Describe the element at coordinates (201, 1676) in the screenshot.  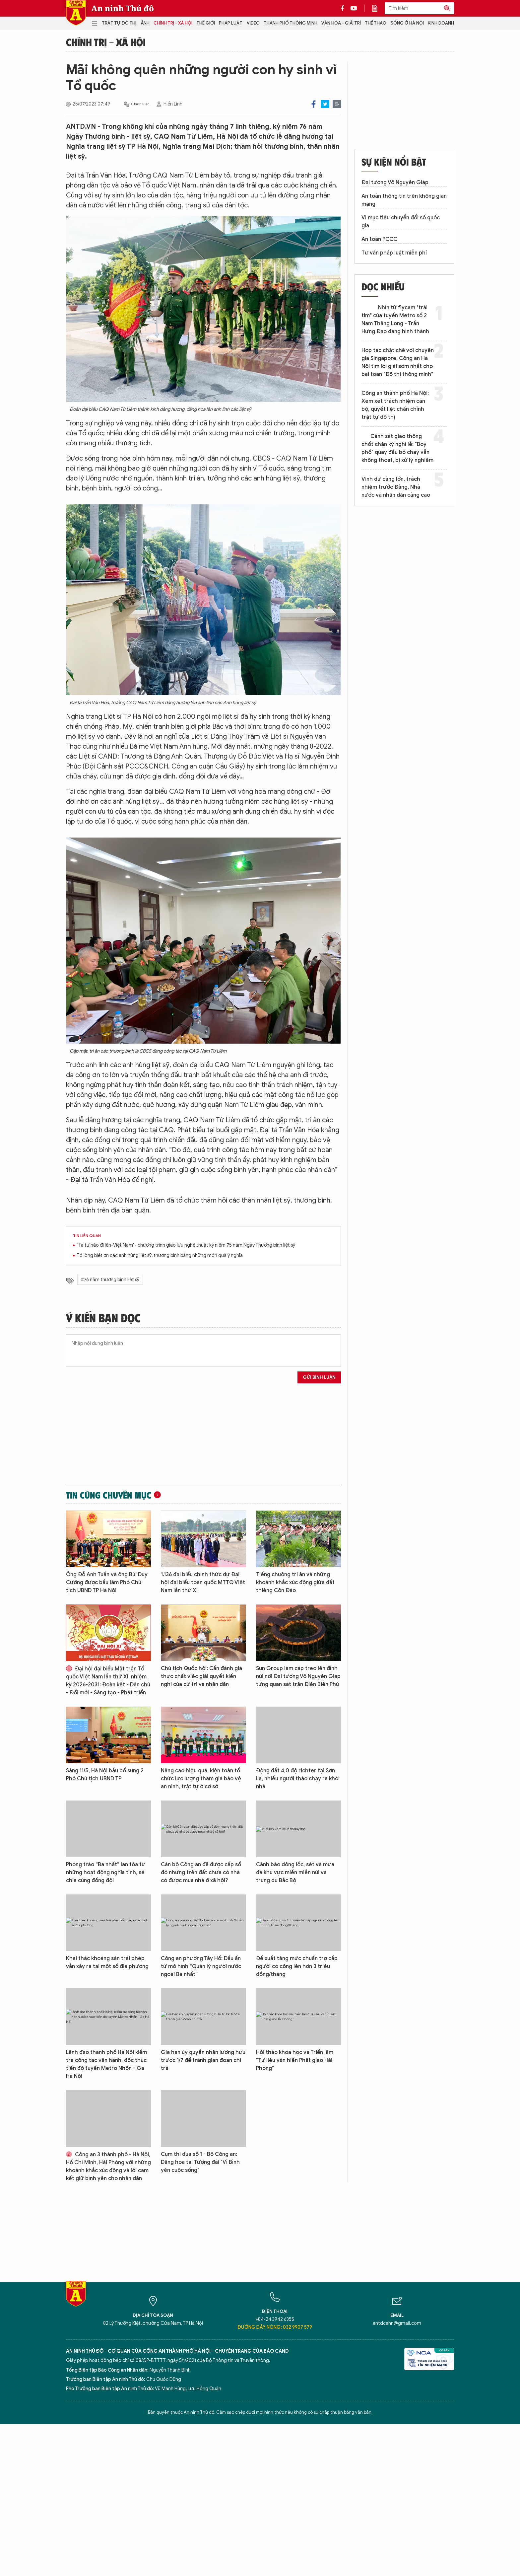
I see `Chủ tịch Quốc hội: Cần đánh giá thực chất việc giải quyết kiến nghị của cử tri và nhân dân` at that location.